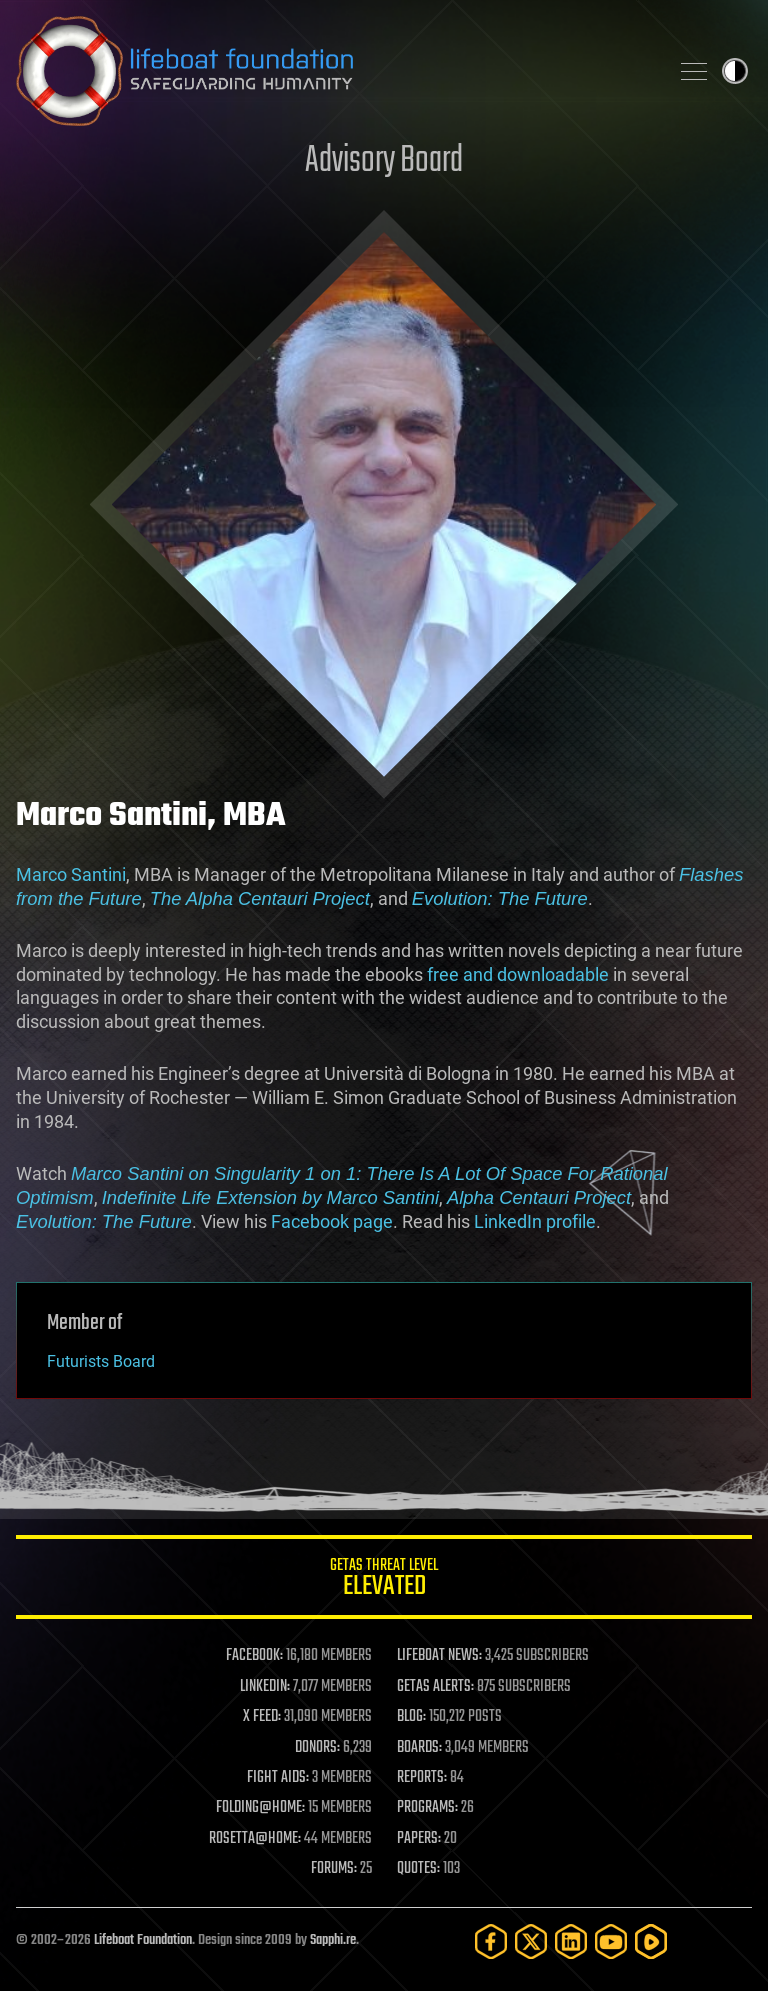 This screenshot has width=768, height=1991. Describe the element at coordinates (419, 1839) in the screenshot. I see `PAPERS:` at that location.